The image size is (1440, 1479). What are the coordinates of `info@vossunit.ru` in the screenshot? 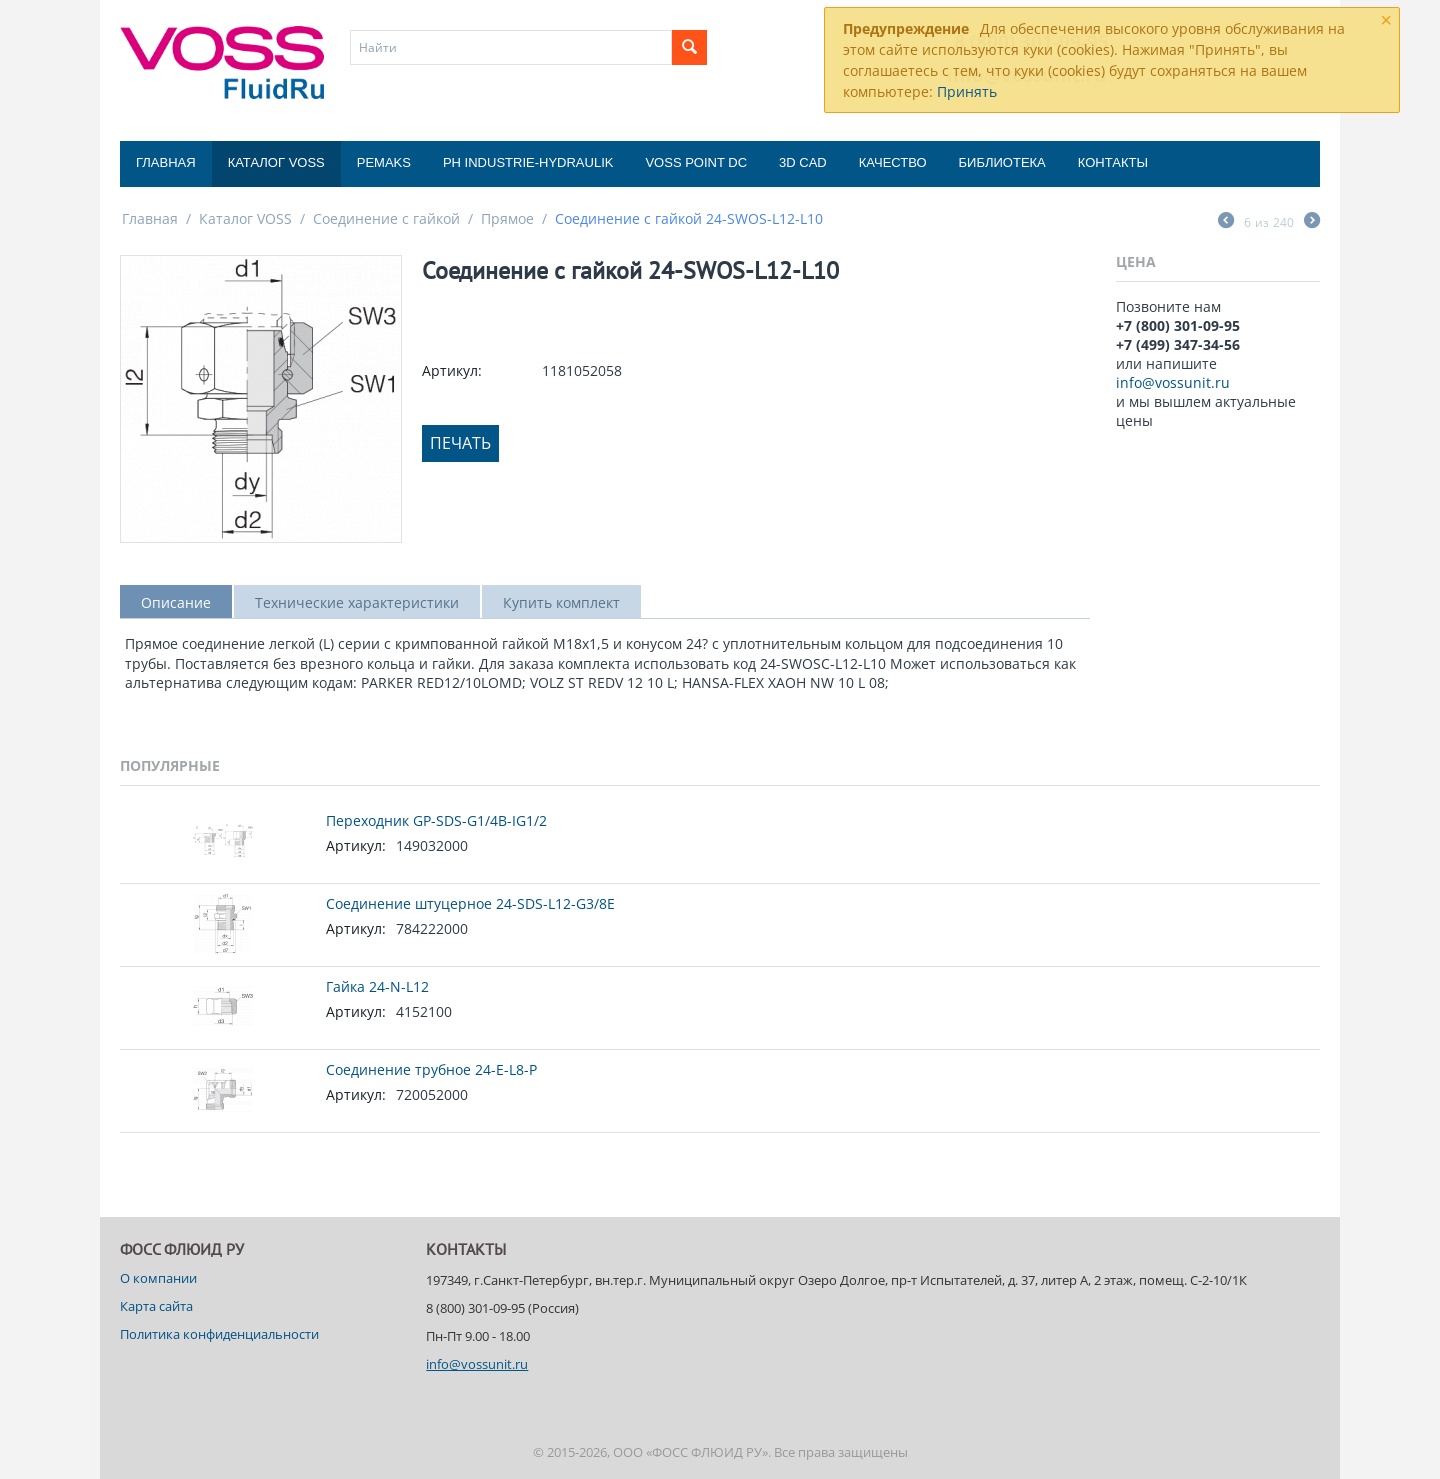 It's located at (1173, 382).